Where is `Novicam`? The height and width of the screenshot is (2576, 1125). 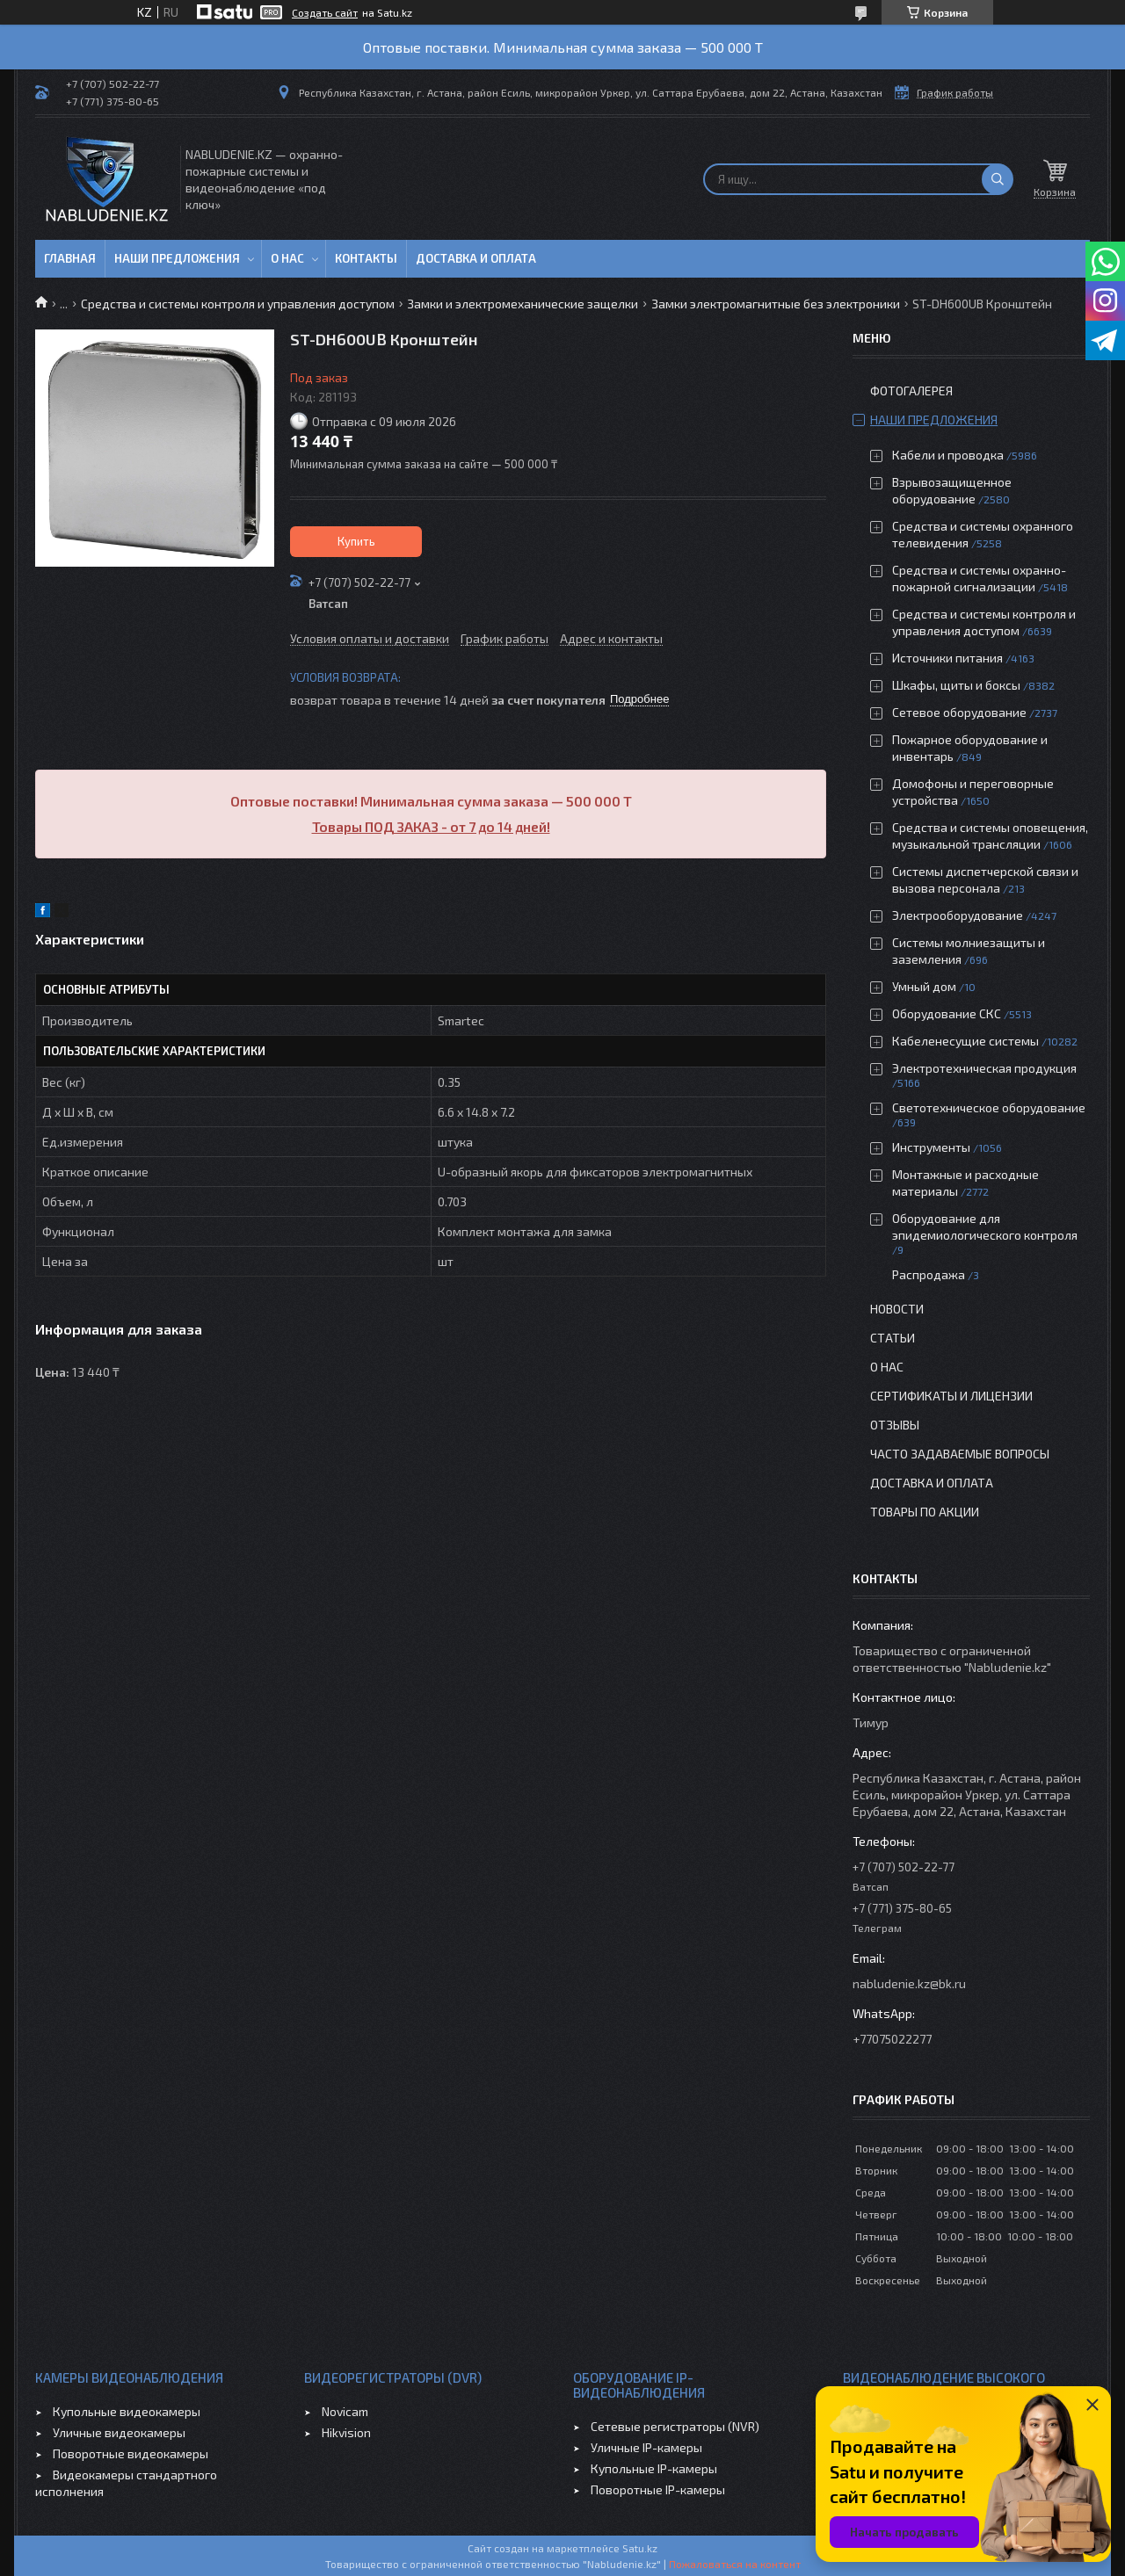
Novicam is located at coordinates (345, 2411).